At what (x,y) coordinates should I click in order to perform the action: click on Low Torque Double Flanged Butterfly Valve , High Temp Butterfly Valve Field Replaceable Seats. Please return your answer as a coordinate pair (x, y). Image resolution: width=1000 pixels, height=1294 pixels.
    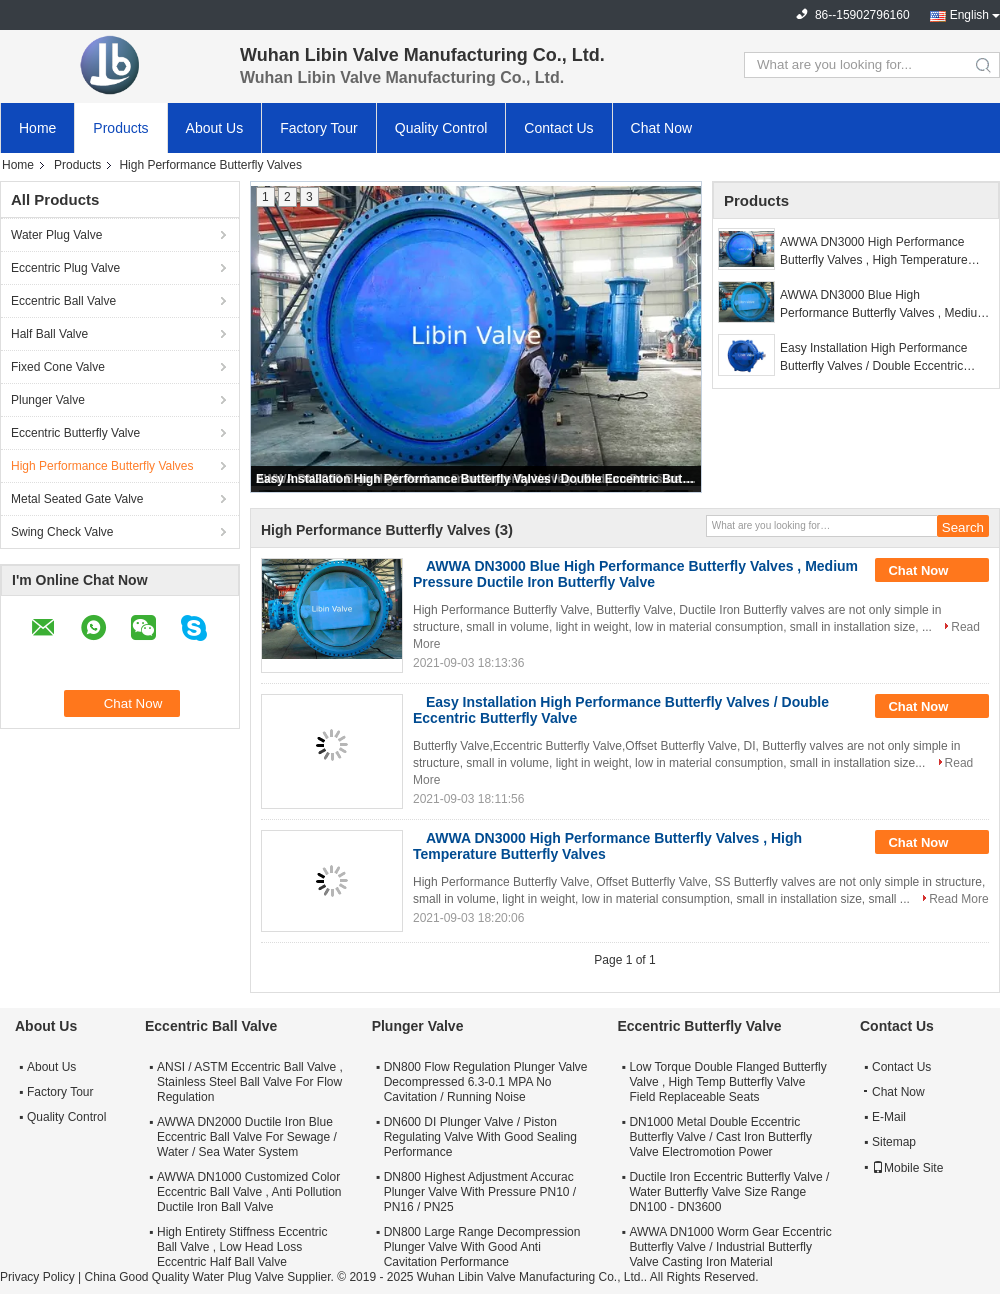
    Looking at the image, I should click on (727, 1082).